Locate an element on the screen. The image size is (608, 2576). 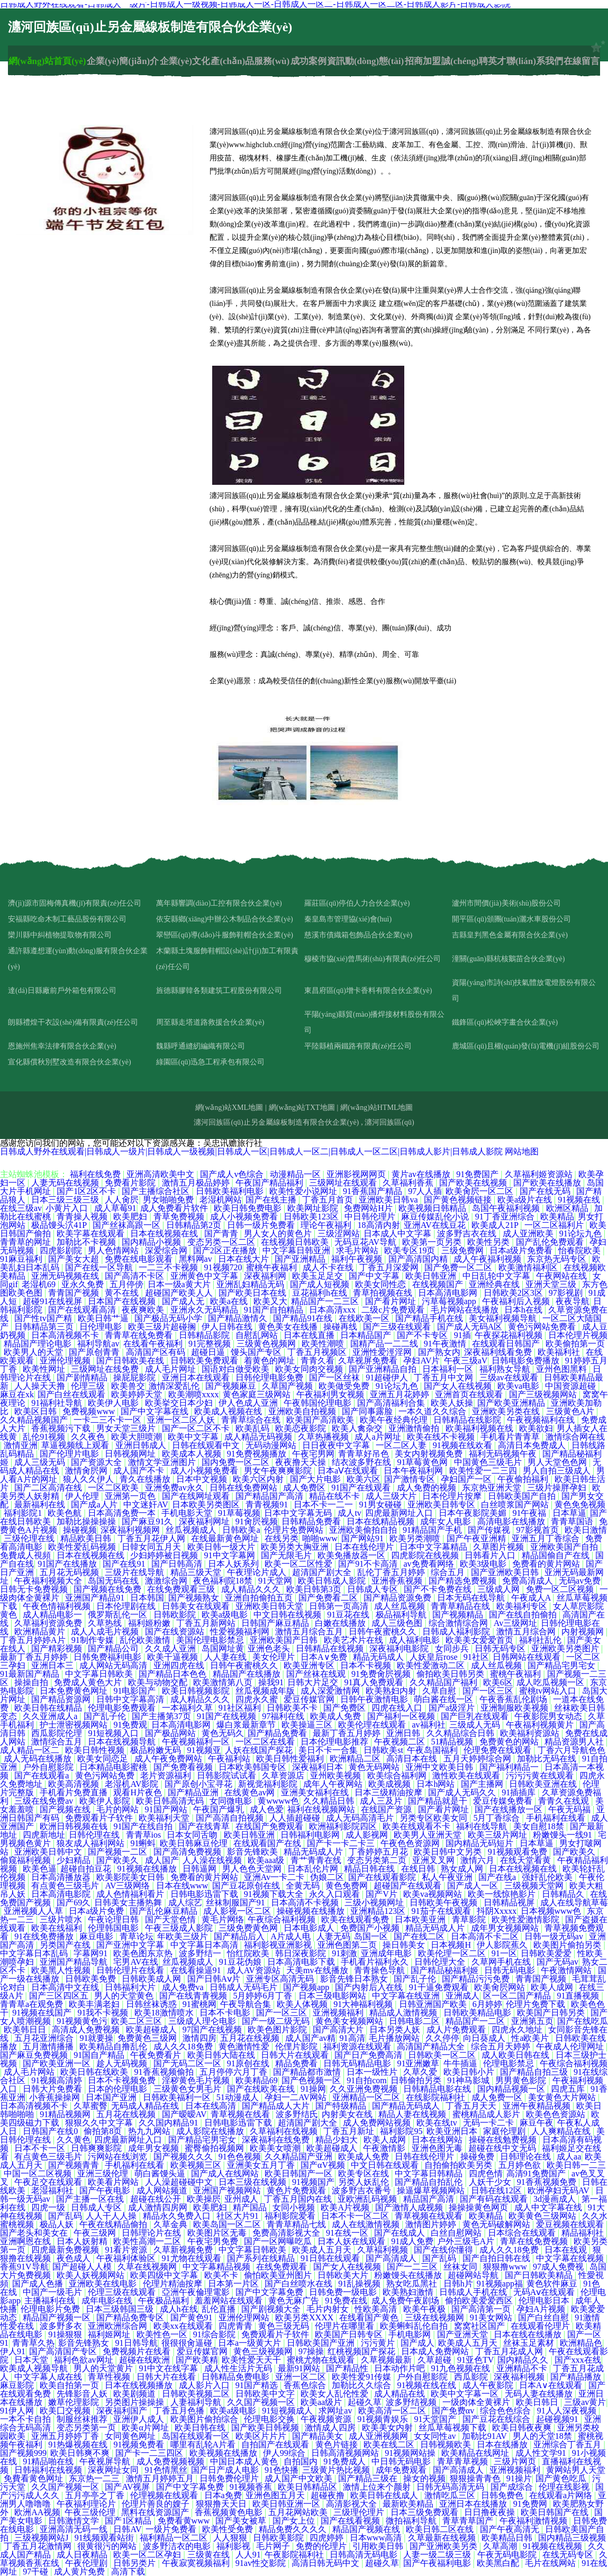
精品国产一二三区 is located at coordinates (326, 1301).